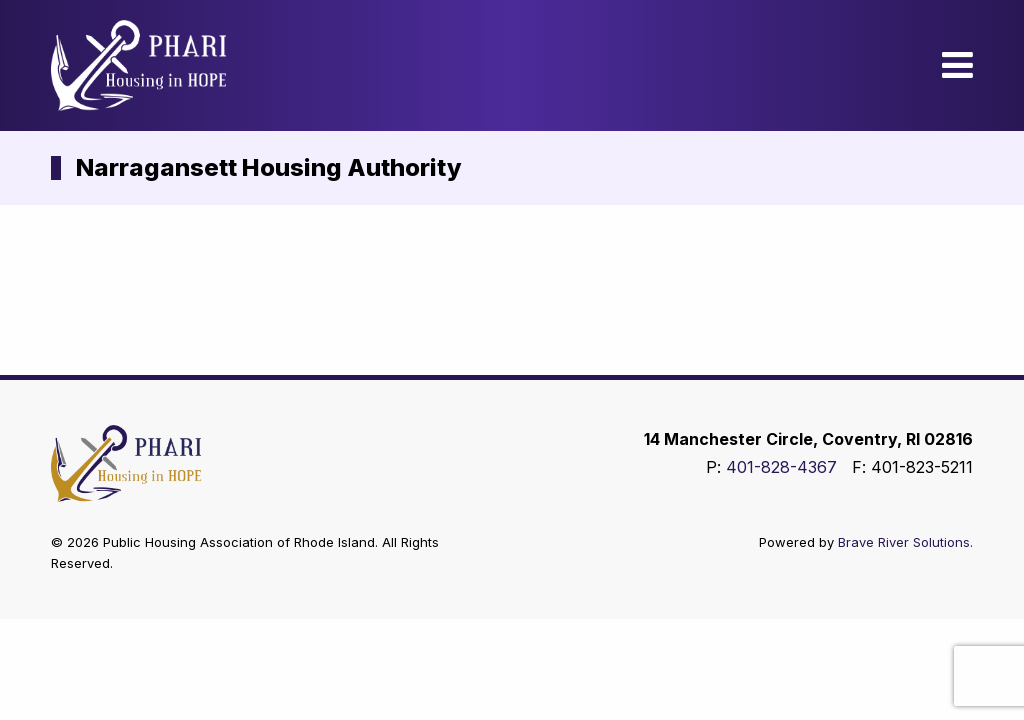 The image size is (1024, 720). What do you see at coordinates (905, 542) in the screenshot?
I see `Brave River Solutions.` at bounding box center [905, 542].